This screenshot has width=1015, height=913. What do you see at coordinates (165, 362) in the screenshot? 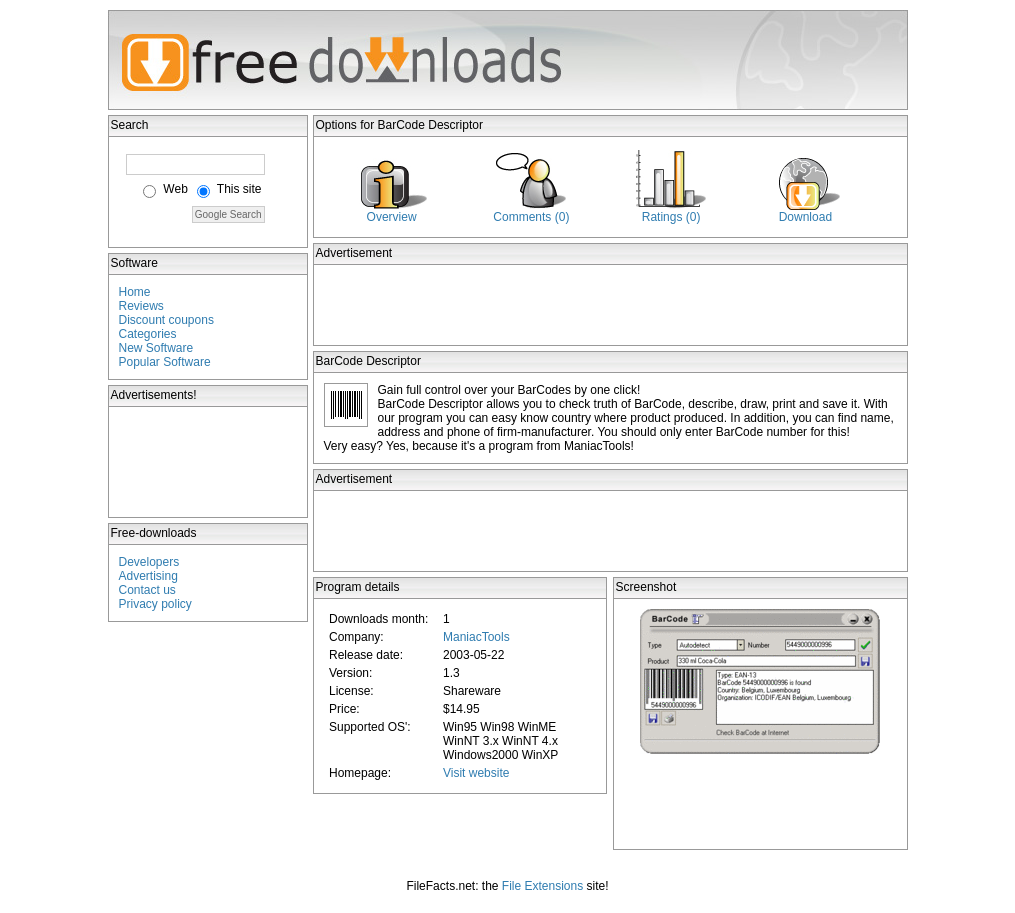
I see `Popular Software` at bounding box center [165, 362].